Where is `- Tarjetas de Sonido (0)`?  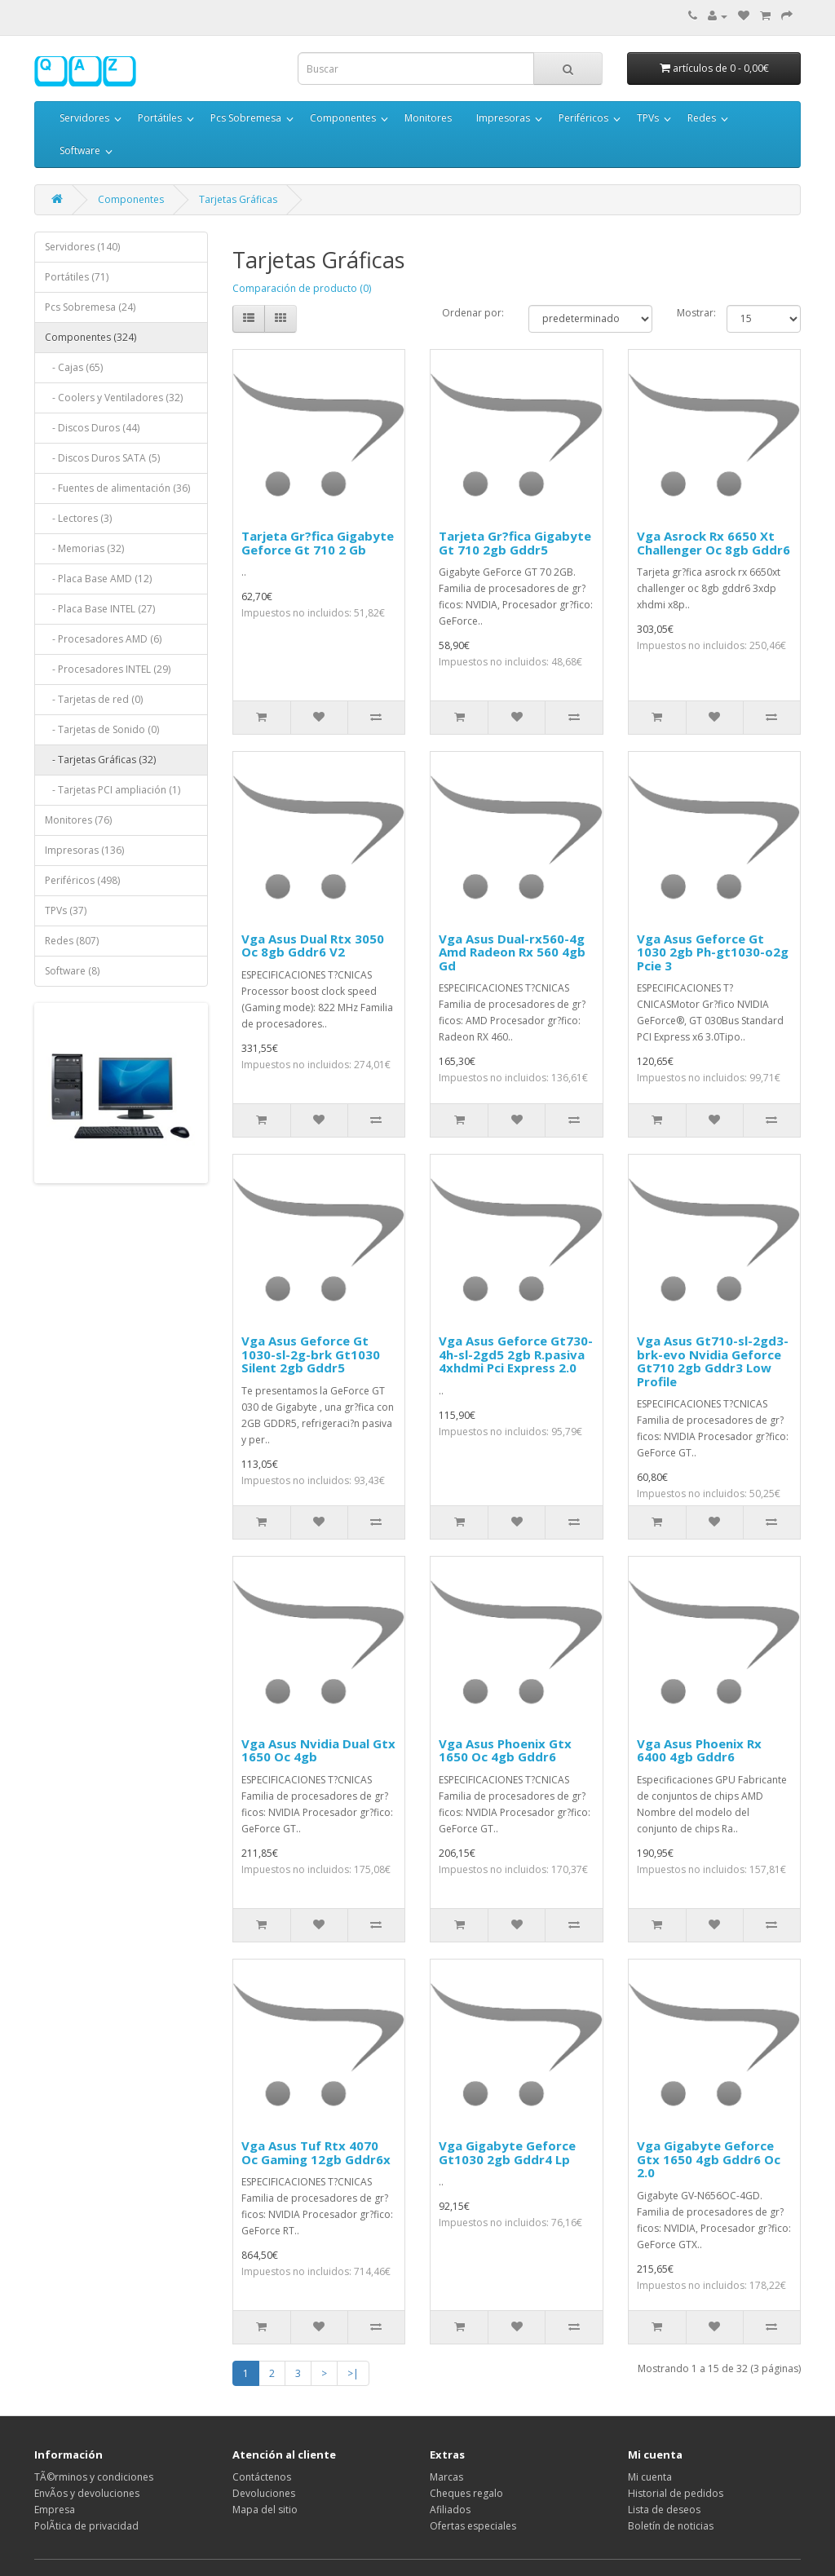
- Tarjetas de Sonido (0) is located at coordinates (102, 729).